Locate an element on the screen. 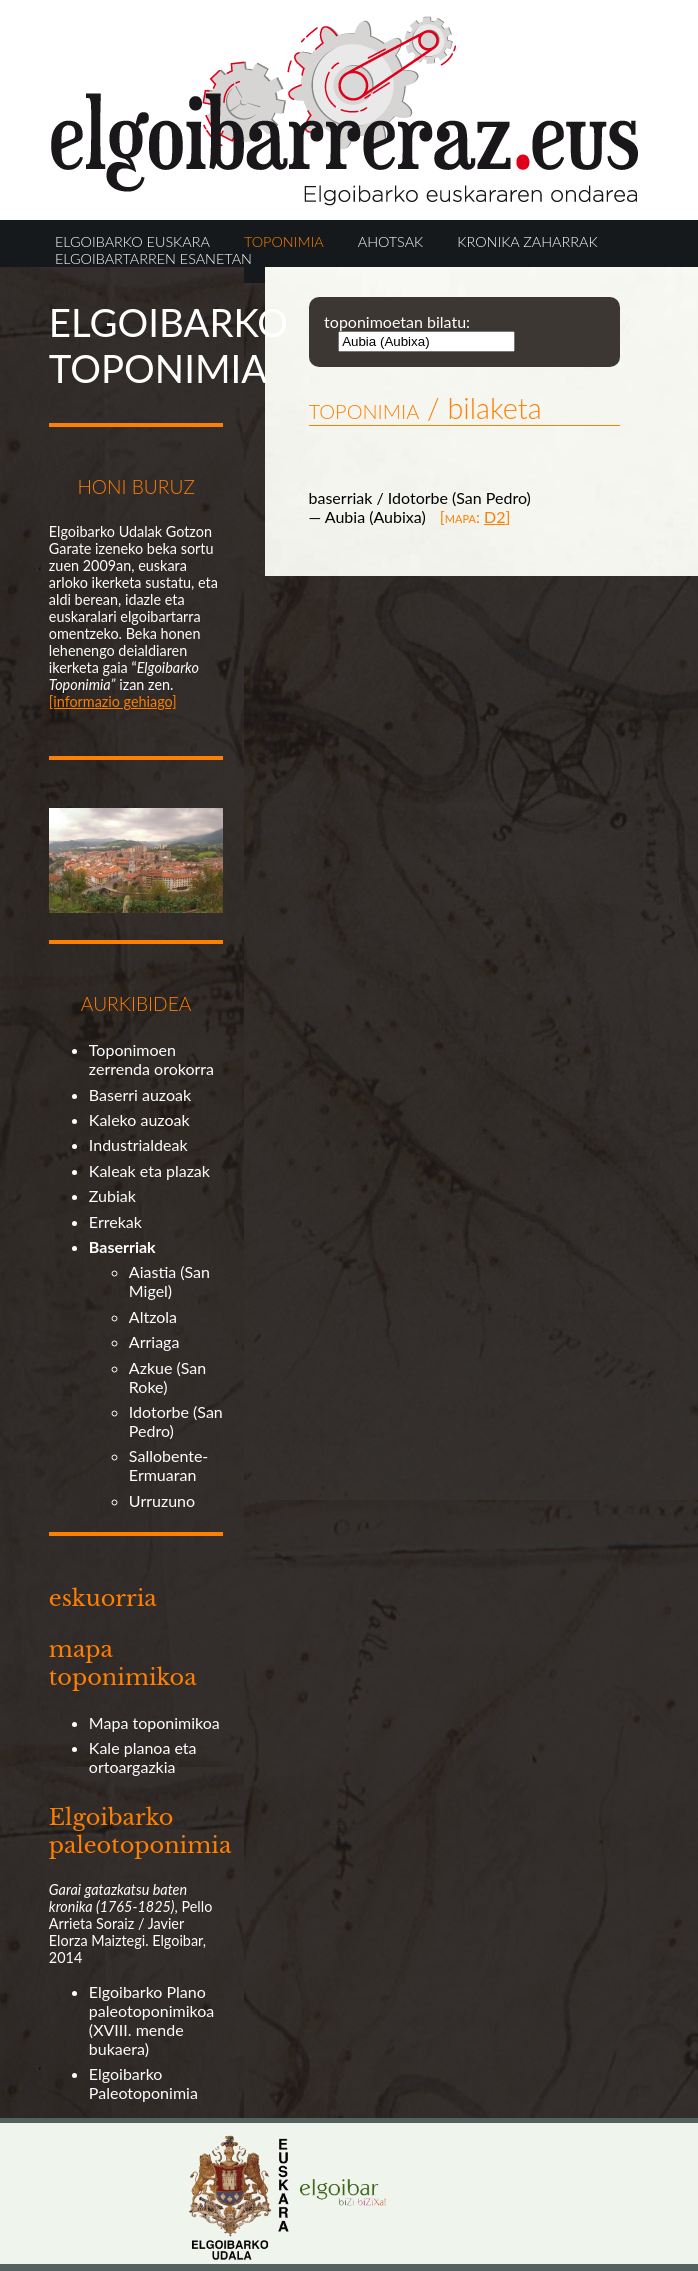  Mapa toponimikoa is located at coordinates (154, 1722).